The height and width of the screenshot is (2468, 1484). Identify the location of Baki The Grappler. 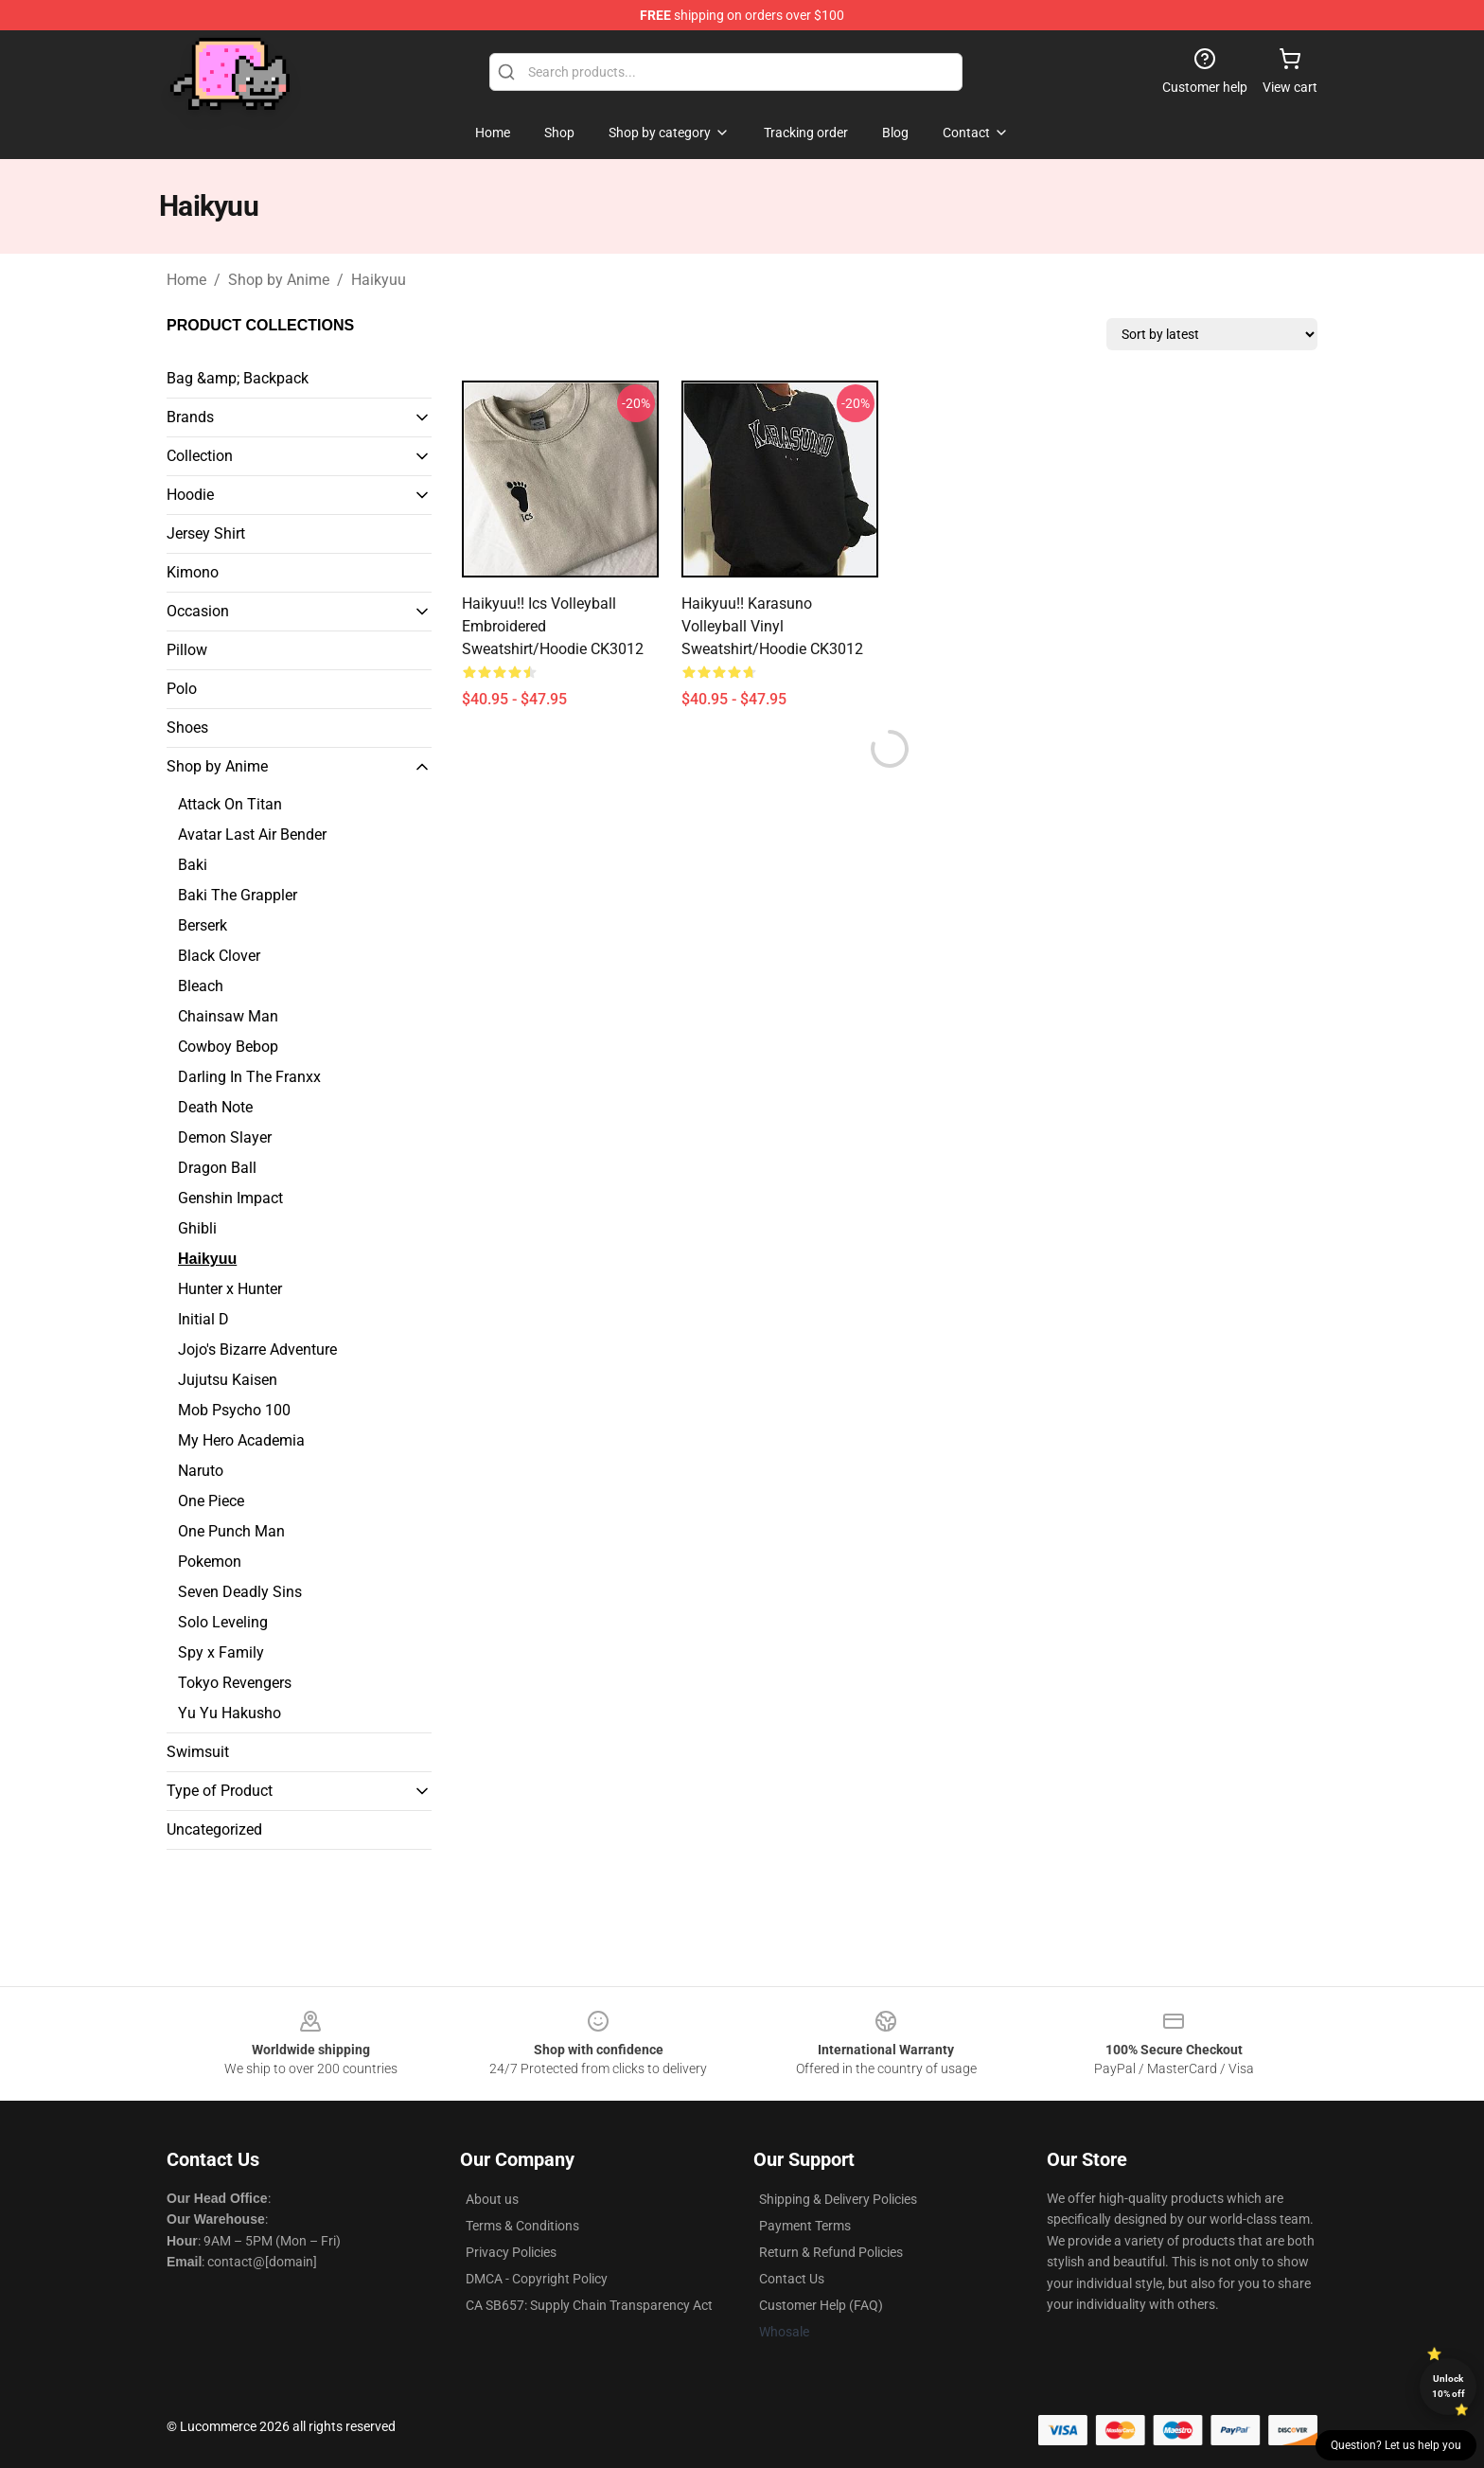
(237, 895).